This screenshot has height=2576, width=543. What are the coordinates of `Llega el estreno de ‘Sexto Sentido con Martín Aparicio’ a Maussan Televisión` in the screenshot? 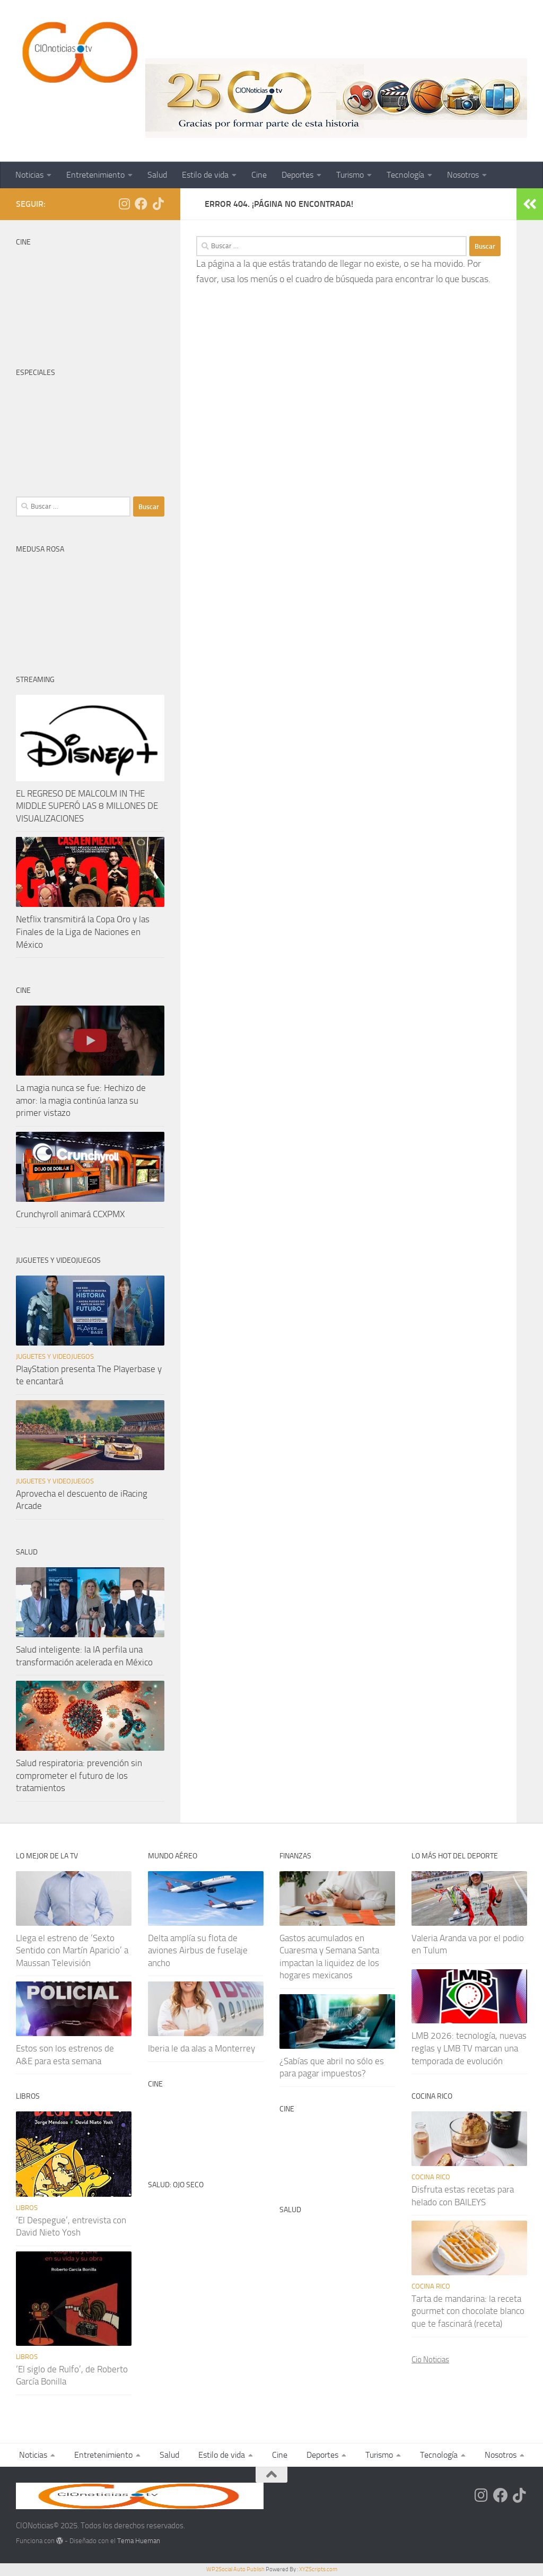 It's located at (72, 1950).